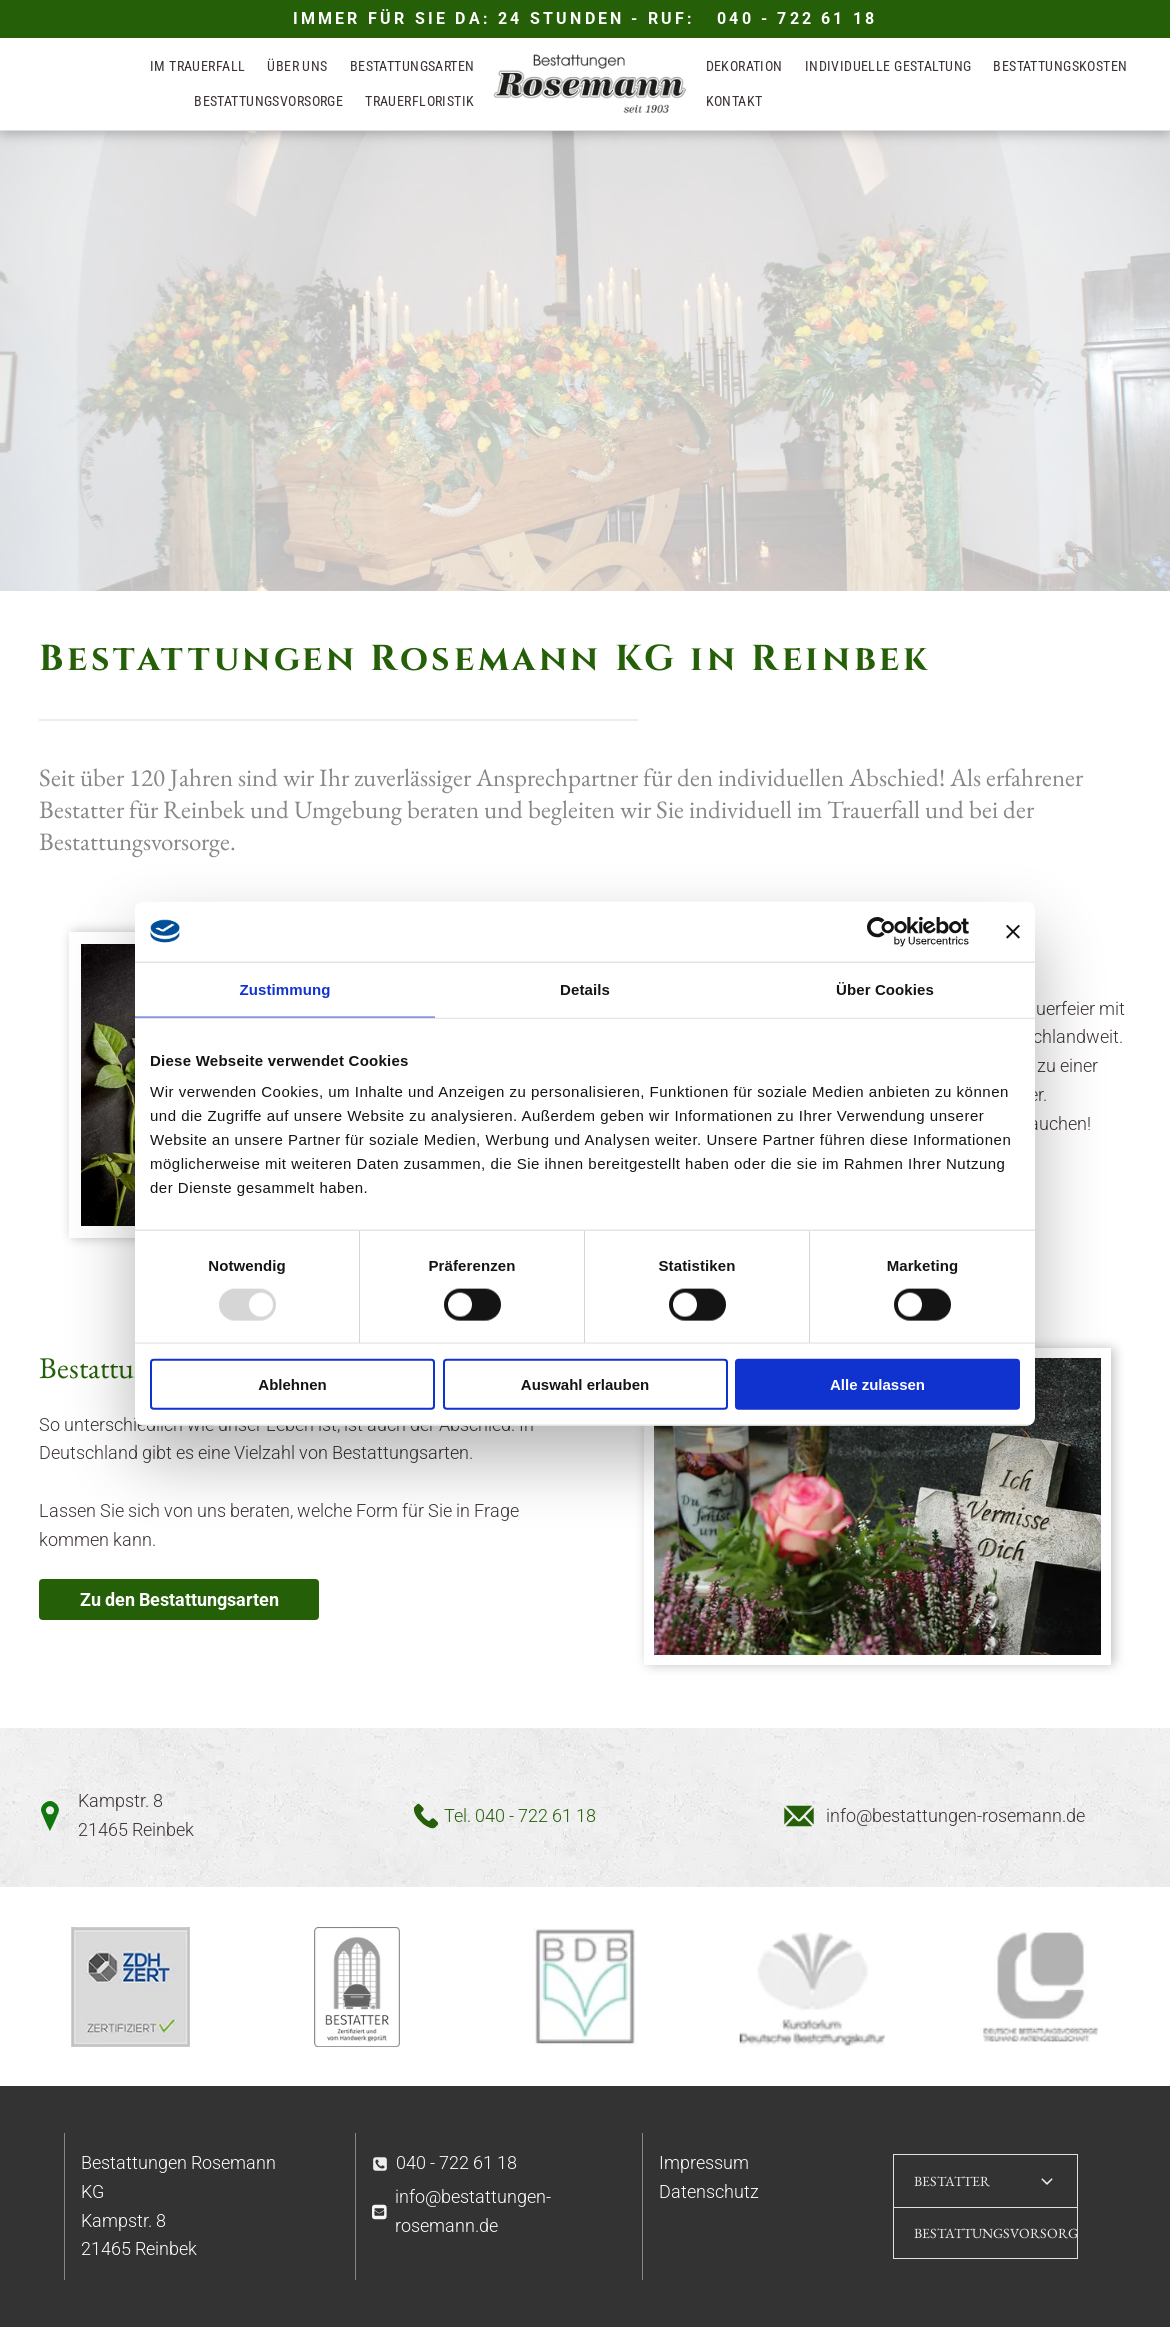  I want to click on Details [tab], so click(585, 988).